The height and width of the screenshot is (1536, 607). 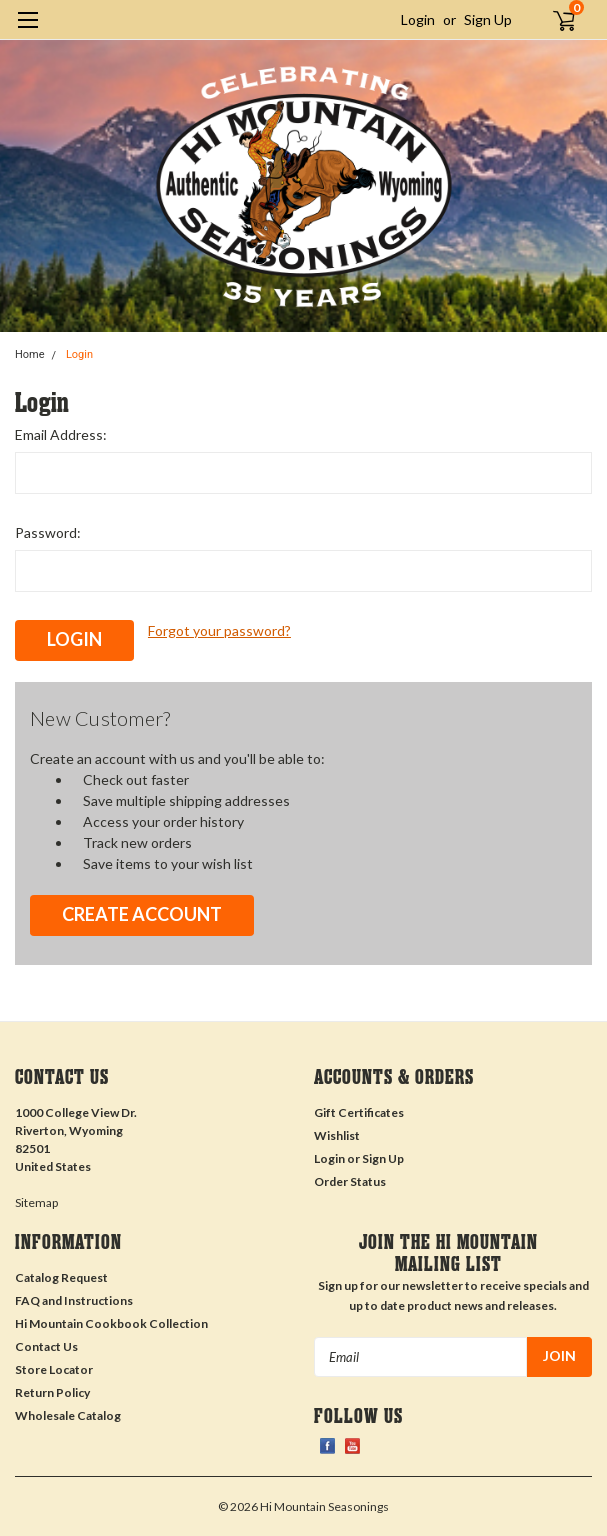 I want to click on Sitemap, so click(x=36, y=1202).